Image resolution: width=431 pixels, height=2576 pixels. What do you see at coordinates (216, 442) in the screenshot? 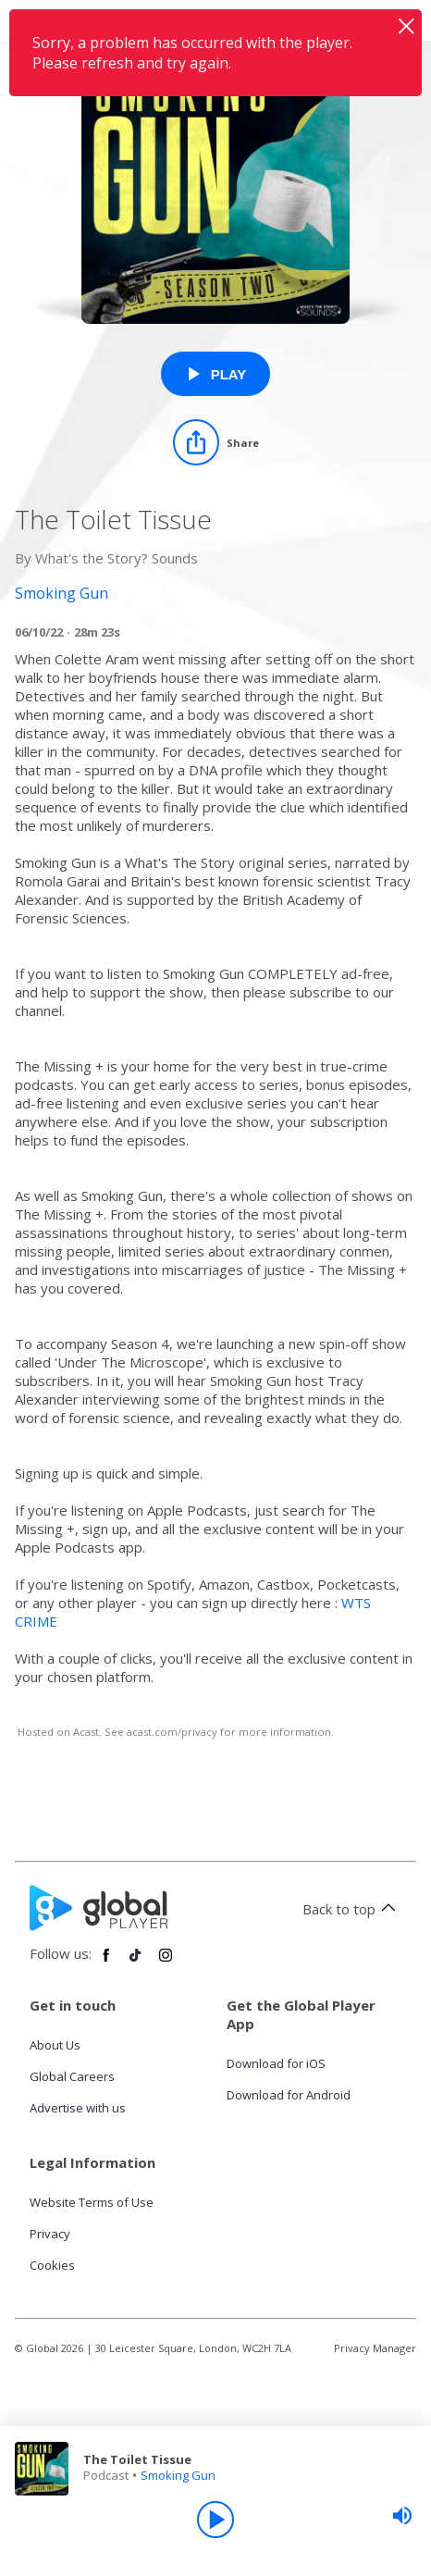
I see `[Share]` at bounding box center [216, 442].